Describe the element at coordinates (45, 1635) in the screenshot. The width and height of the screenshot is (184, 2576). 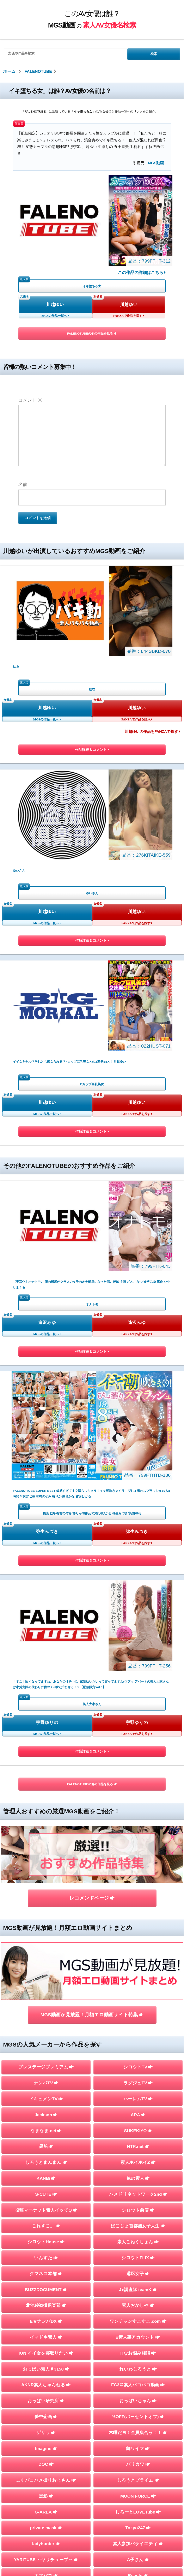
I see `おっぱい研究所` at that location.